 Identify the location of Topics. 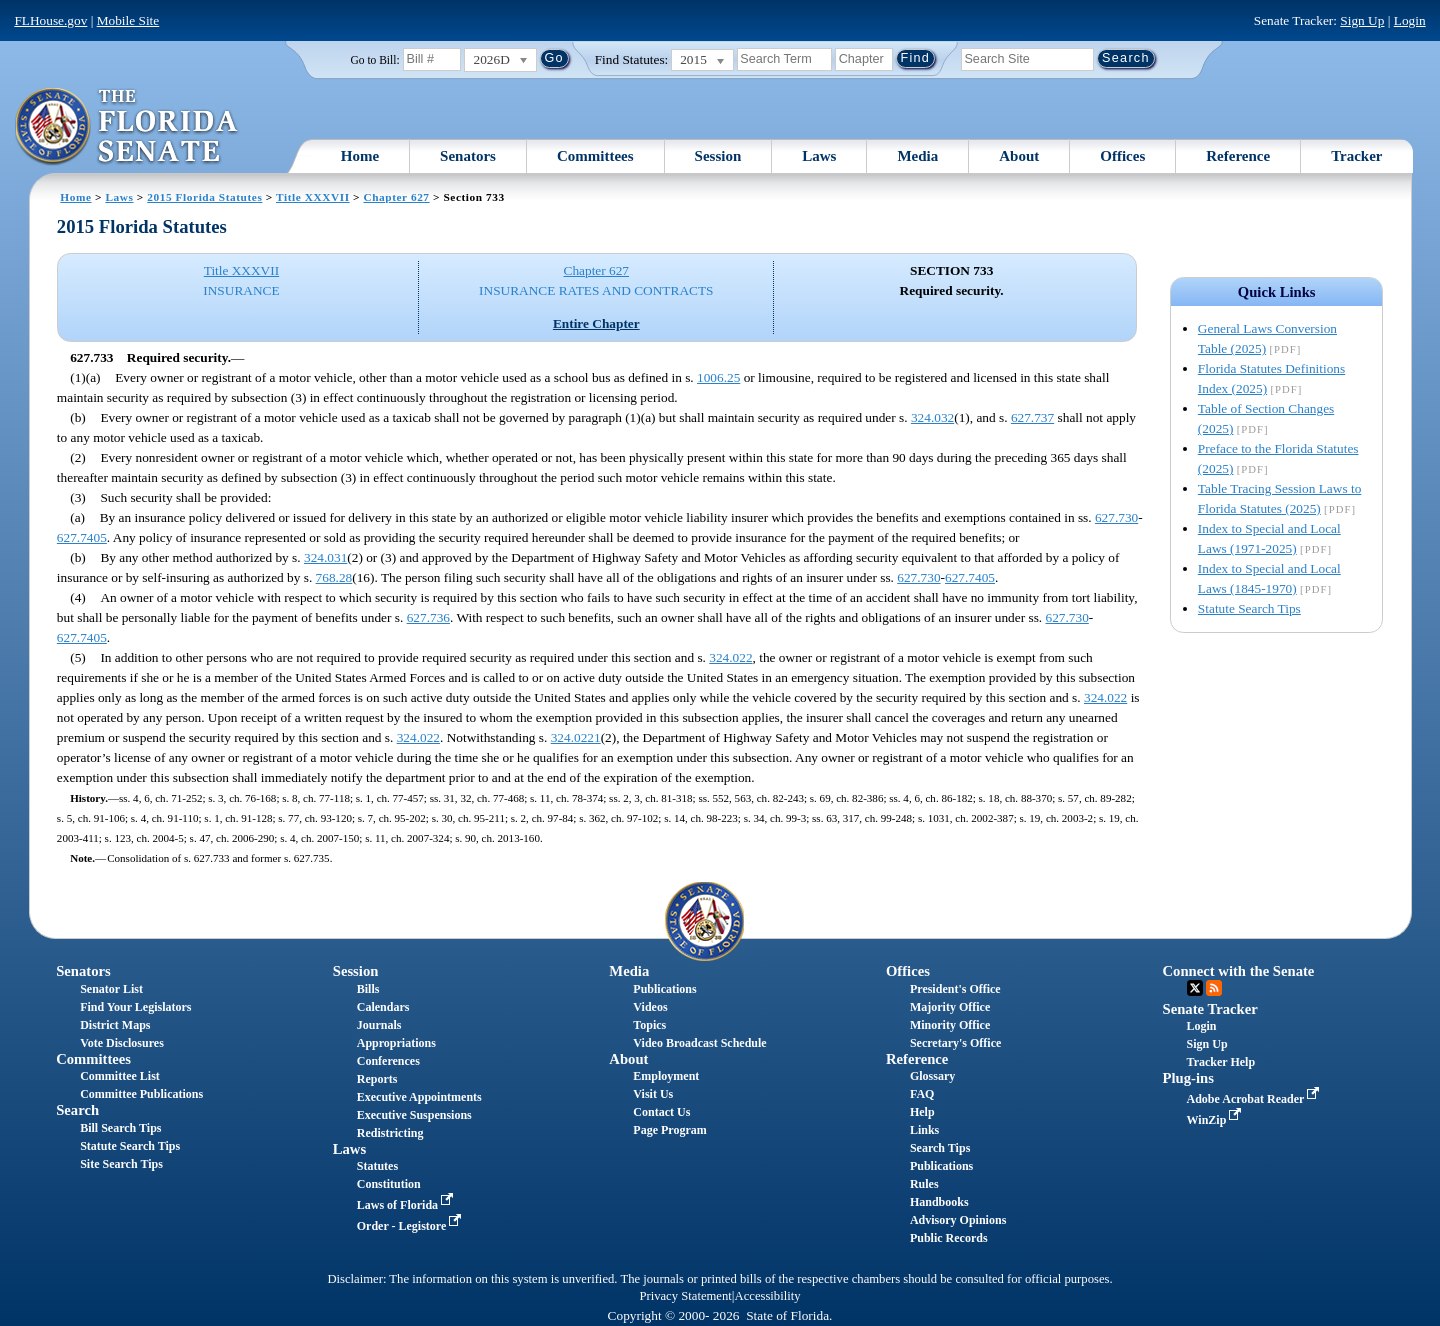
(649, 1025).